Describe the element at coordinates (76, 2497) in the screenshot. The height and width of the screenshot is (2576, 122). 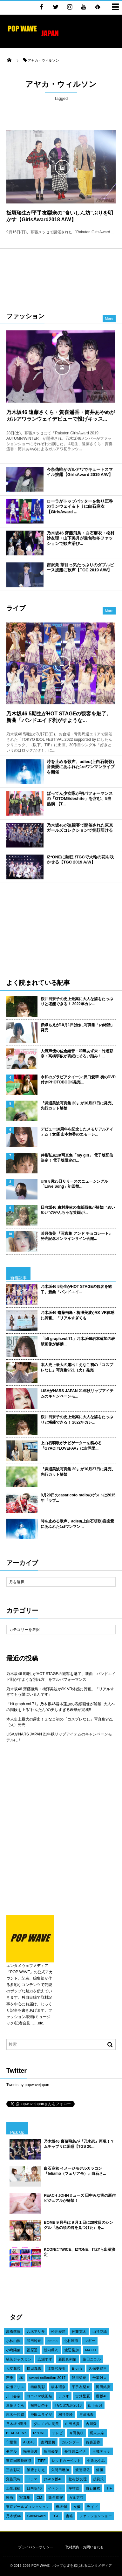
I see `ガルアワ` at that location.